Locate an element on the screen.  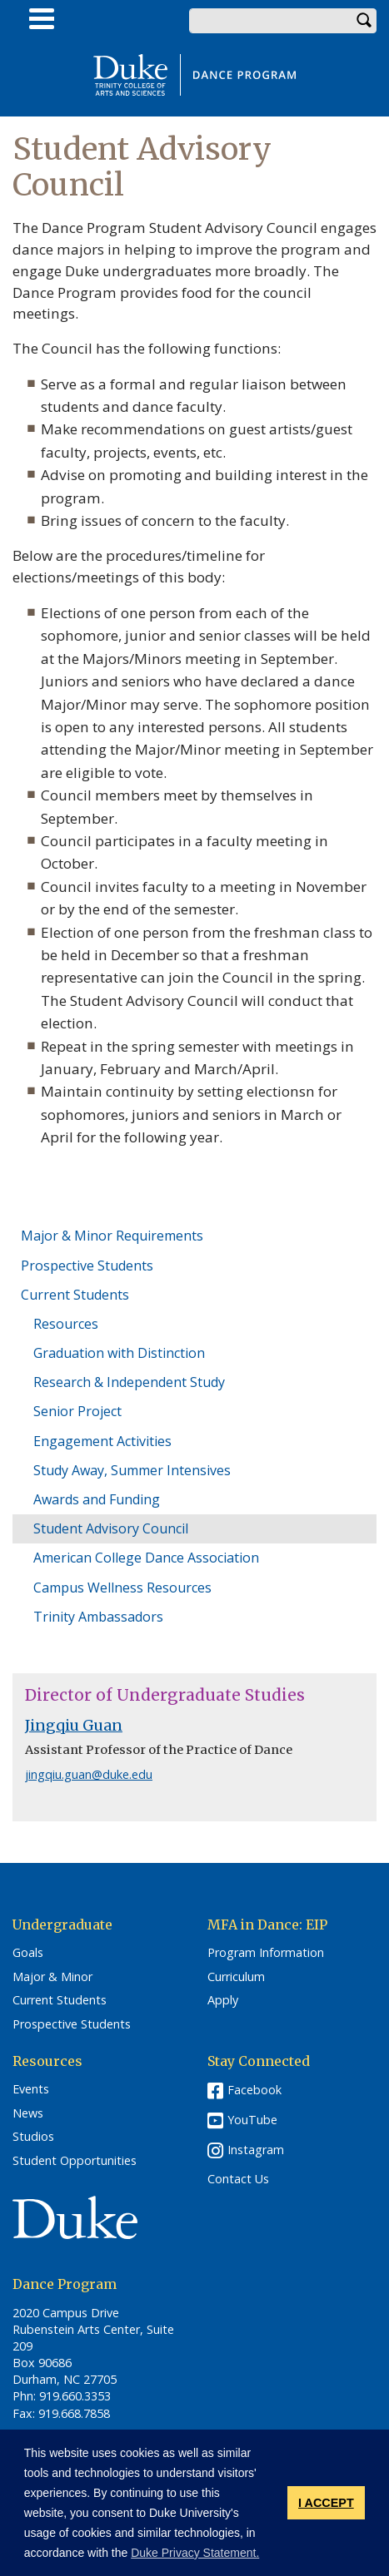
Trinity Ambassadors is located at coordinates (98, 1617).